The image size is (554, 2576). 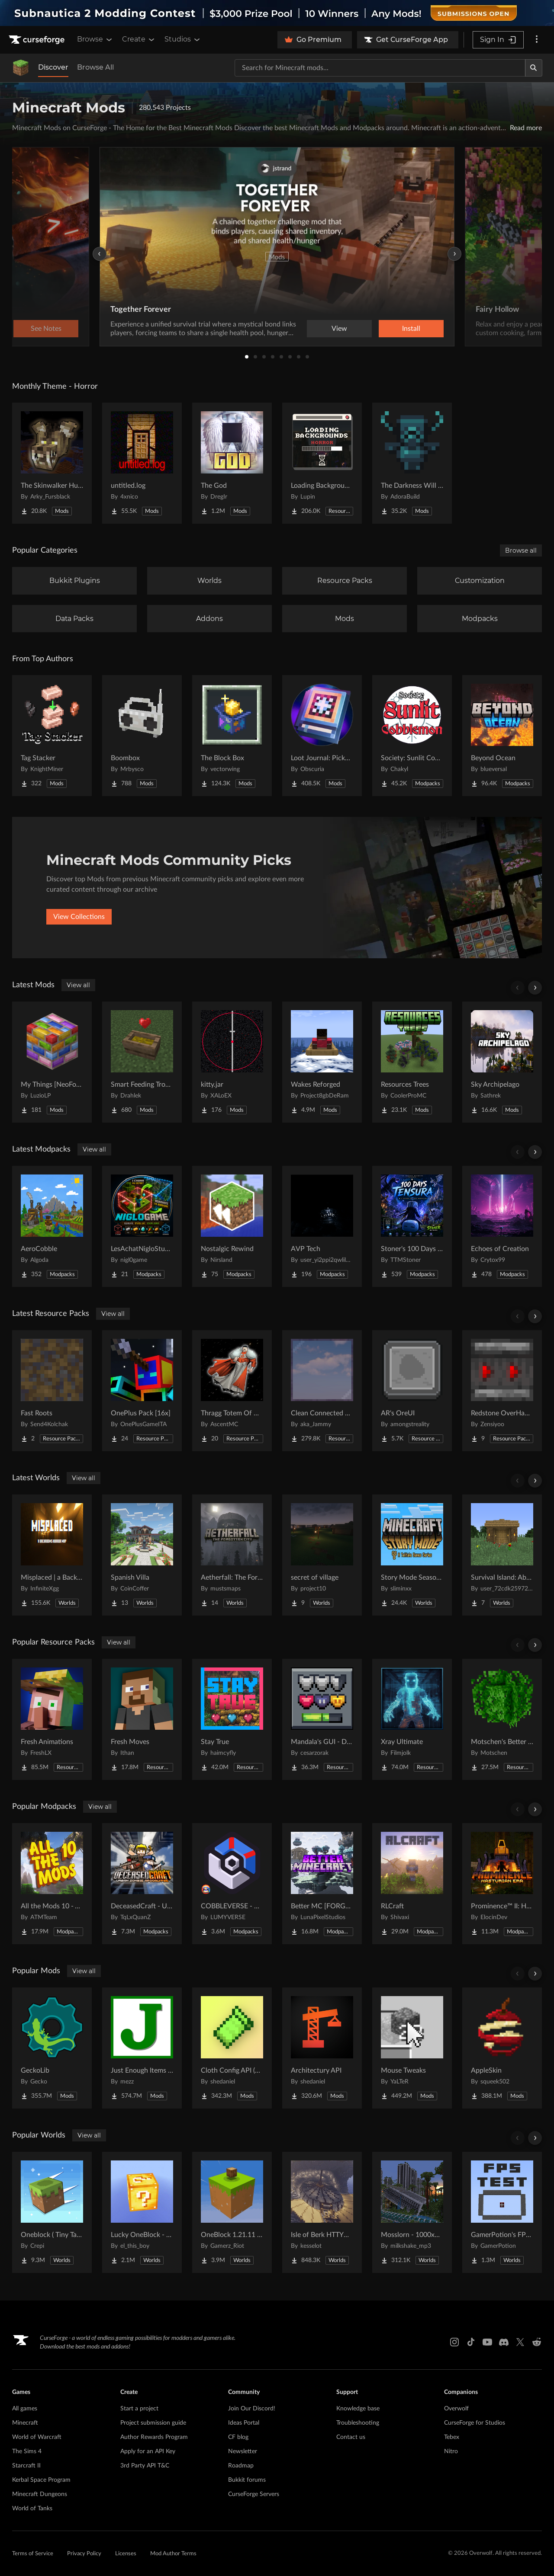 What do you see at coordinates (241, 2466) in the screenshot?
I see `Roadmap` at bounding box center [241, 2466].